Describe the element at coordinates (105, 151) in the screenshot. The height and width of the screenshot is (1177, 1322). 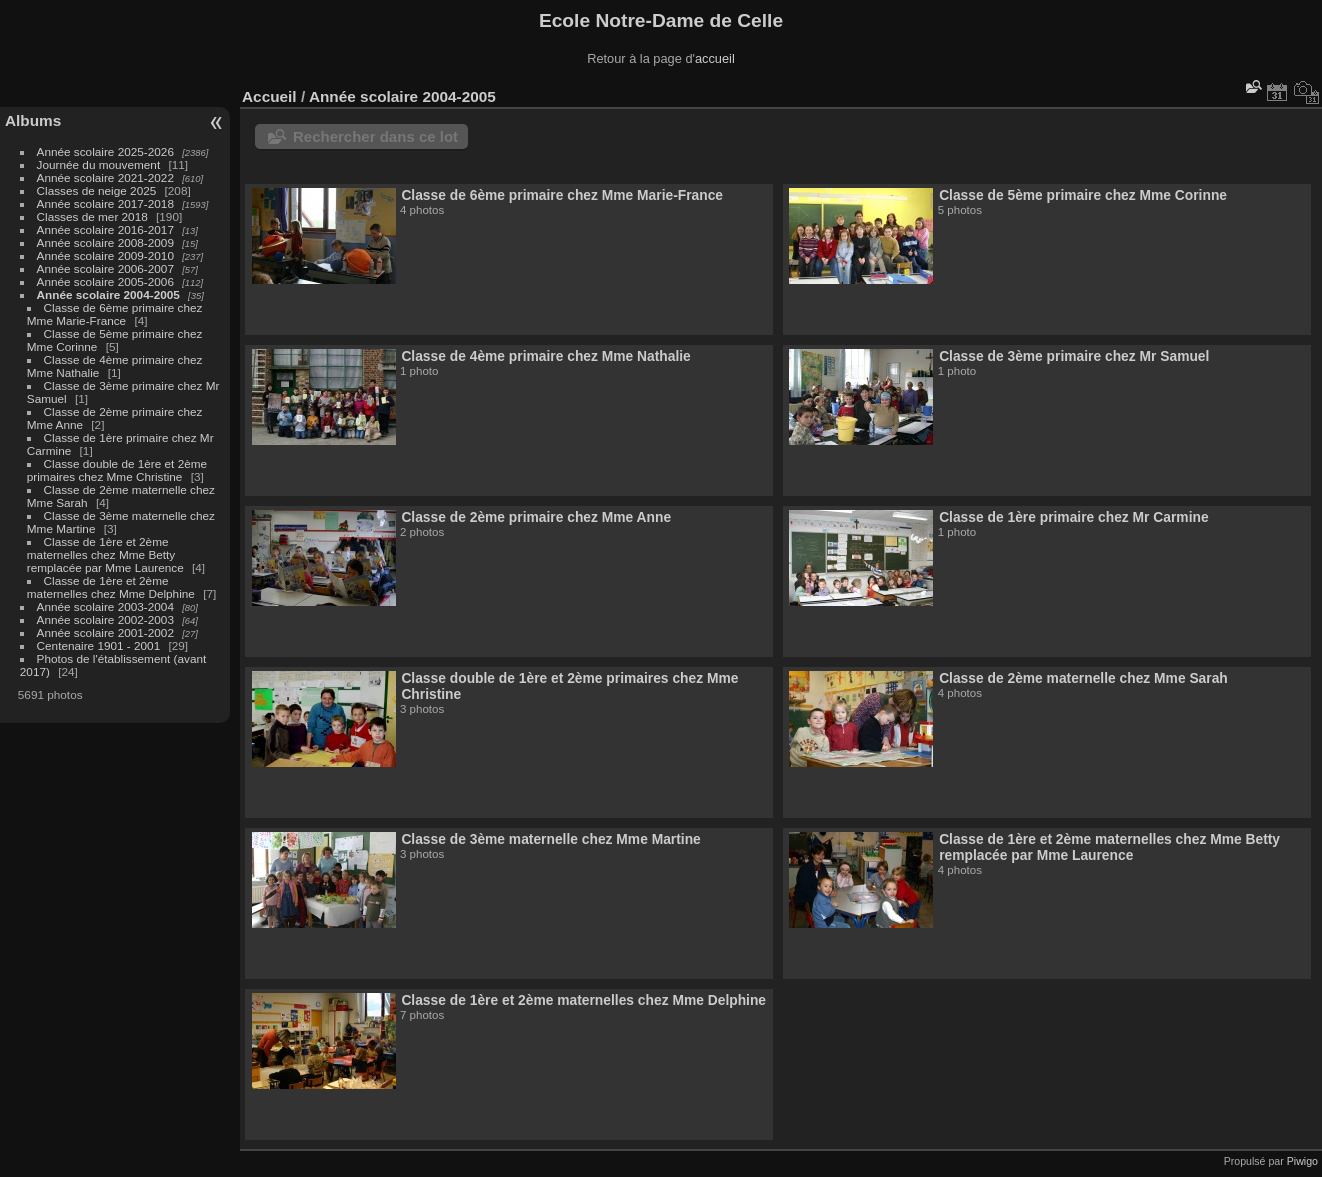
I see `Année scolaire 2025-2026` at that location.